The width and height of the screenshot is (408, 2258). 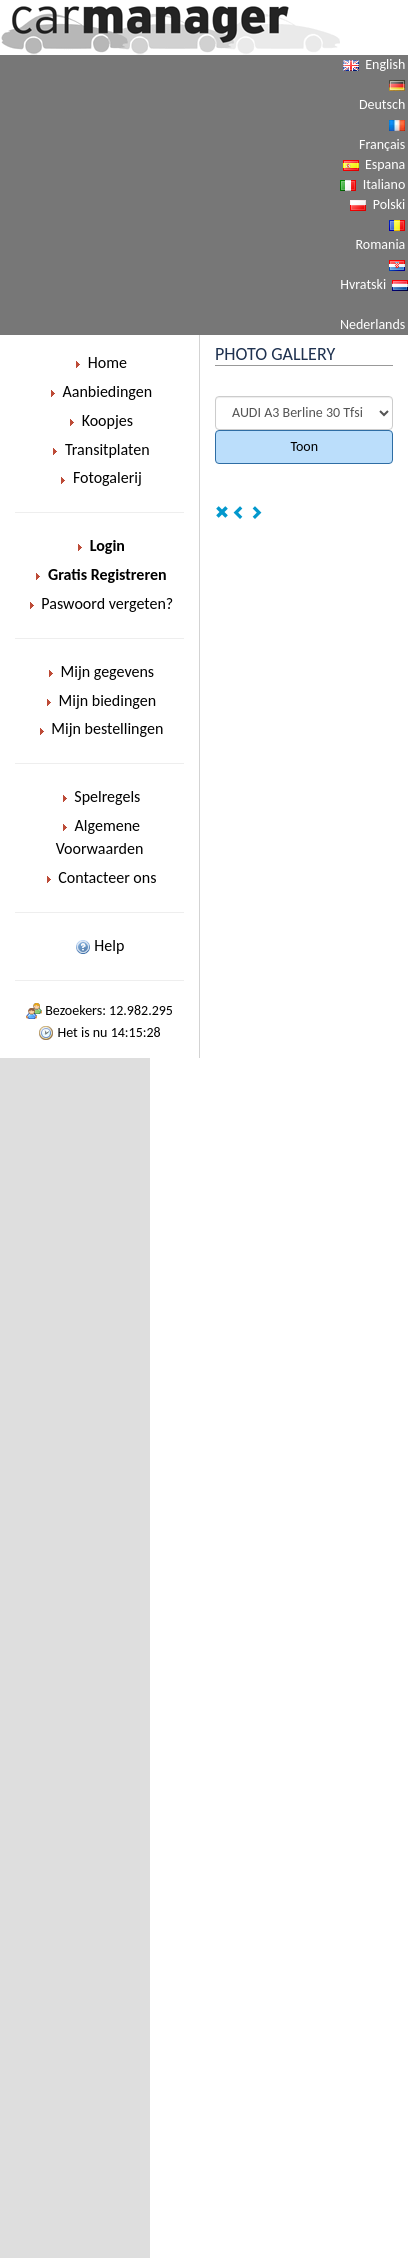 What do you see at coordinates (382, 144) in the screenshot?
I see `Français` at bounding box center [382, 144].